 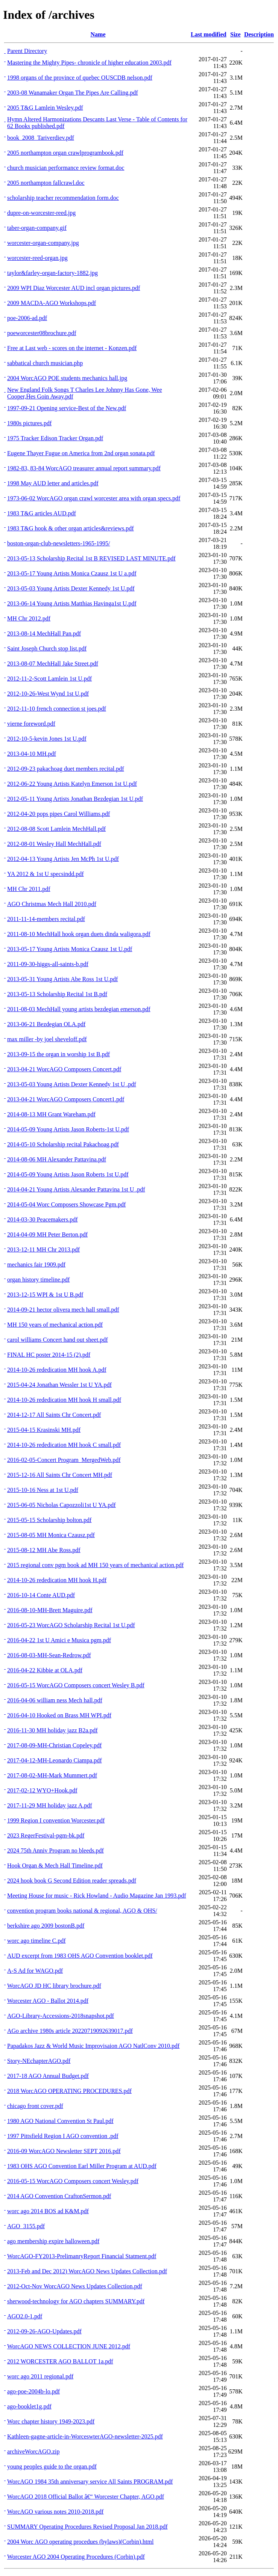 I want to click on 2005 northampton fallcrawl.doc, so click(x=46, y=183).